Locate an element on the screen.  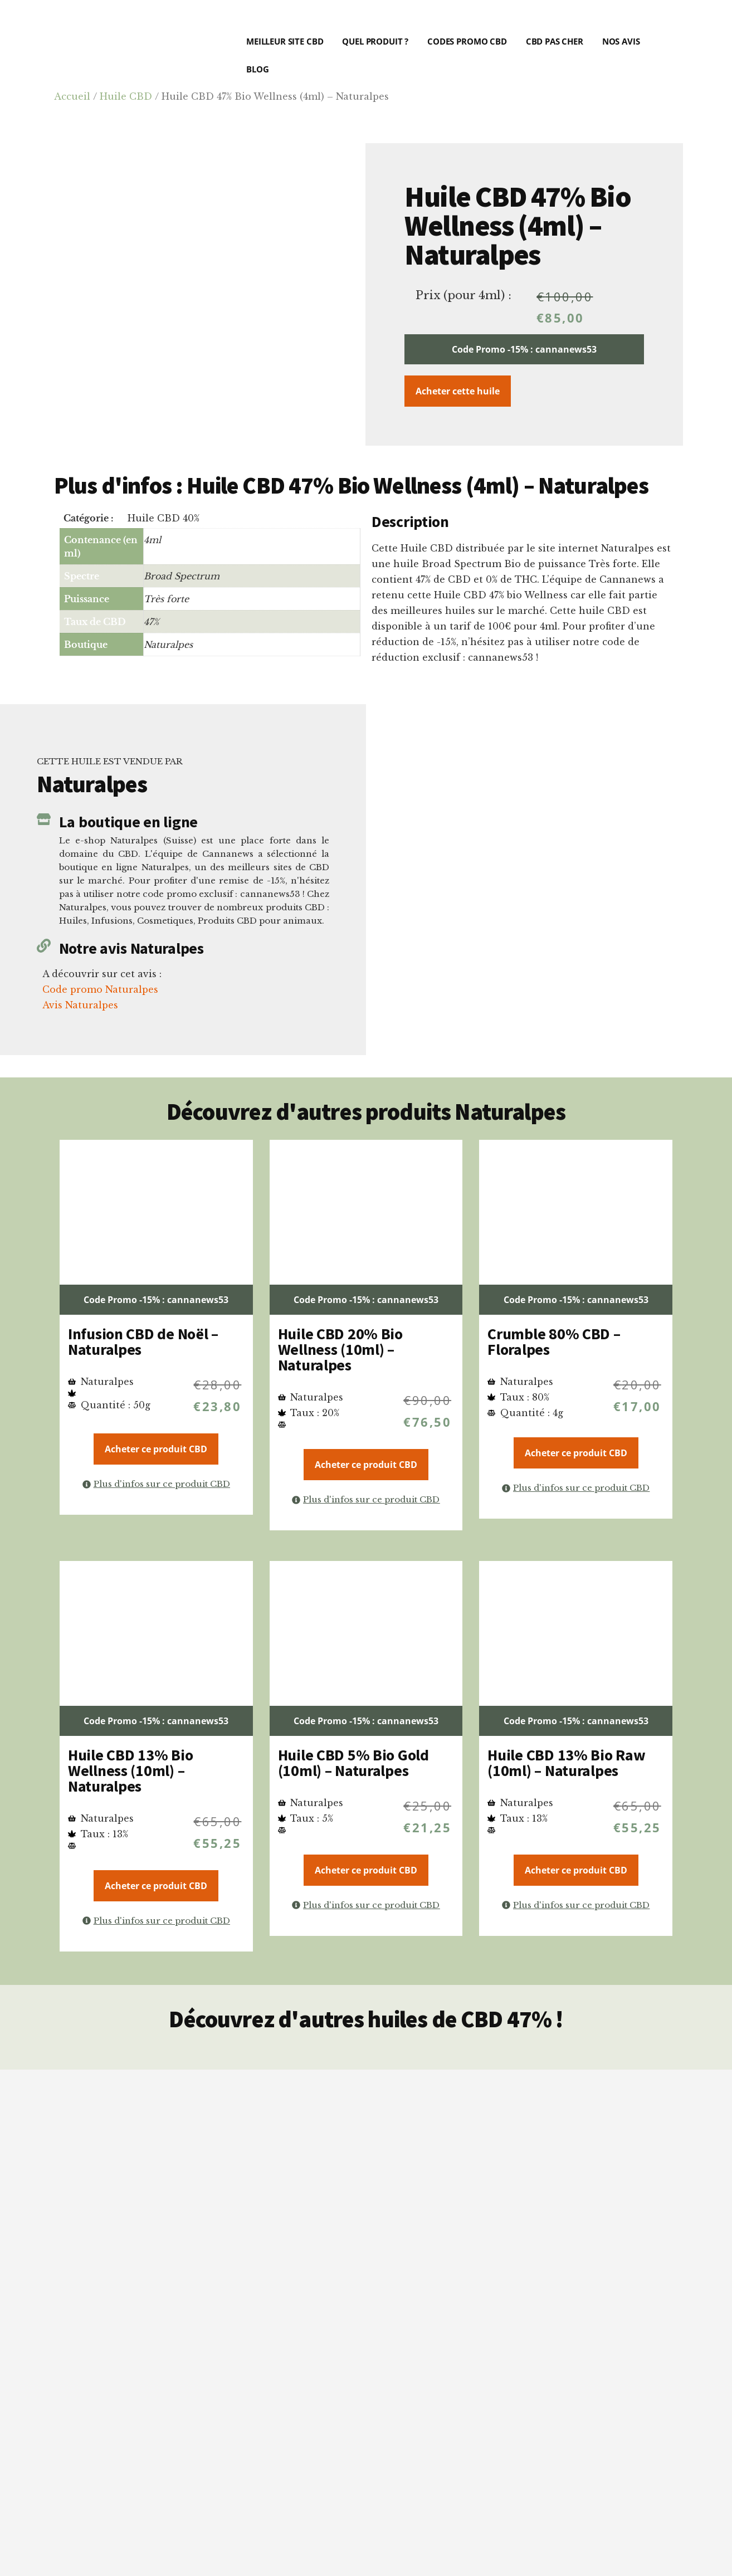
Huile CBD 20% Bio Wellness (10ml) – Naturalpes is located at coordinates (340, 1349).